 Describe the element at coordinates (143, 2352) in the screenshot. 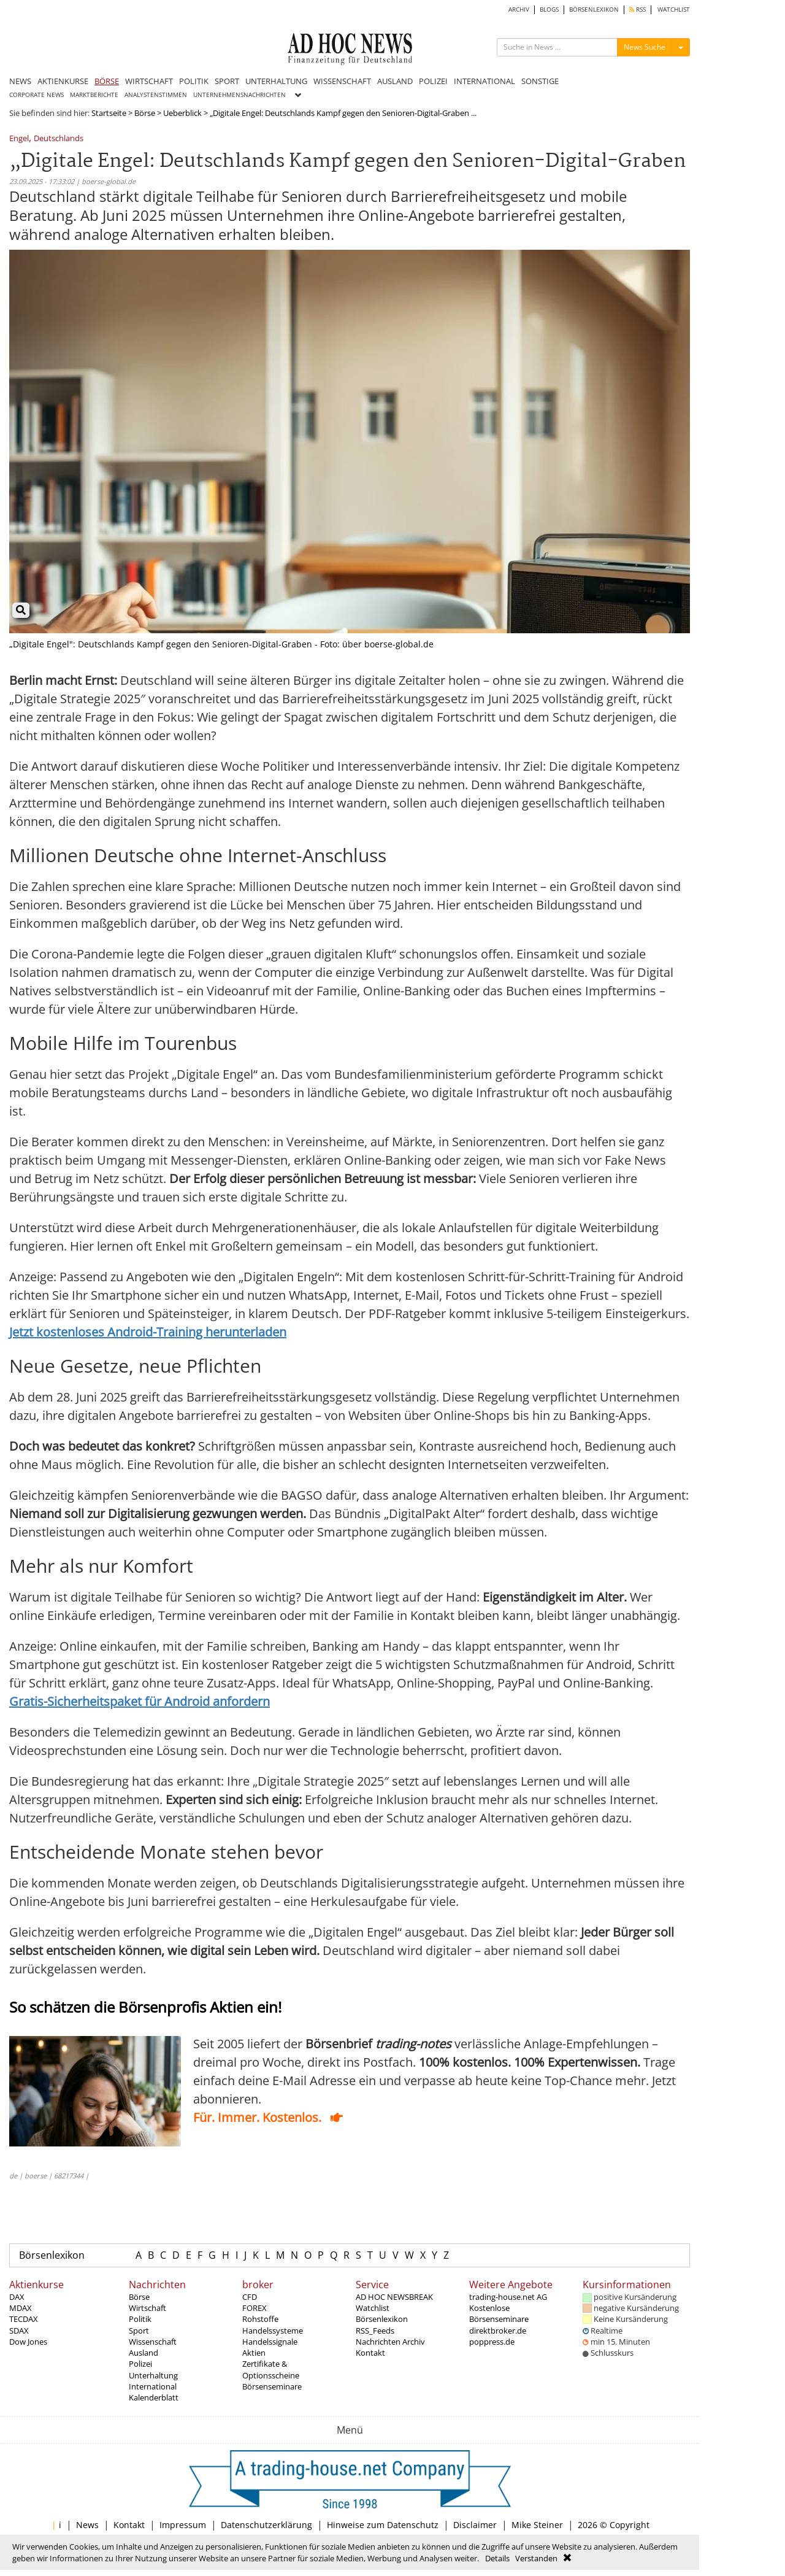

I see `Ausland` at that location.